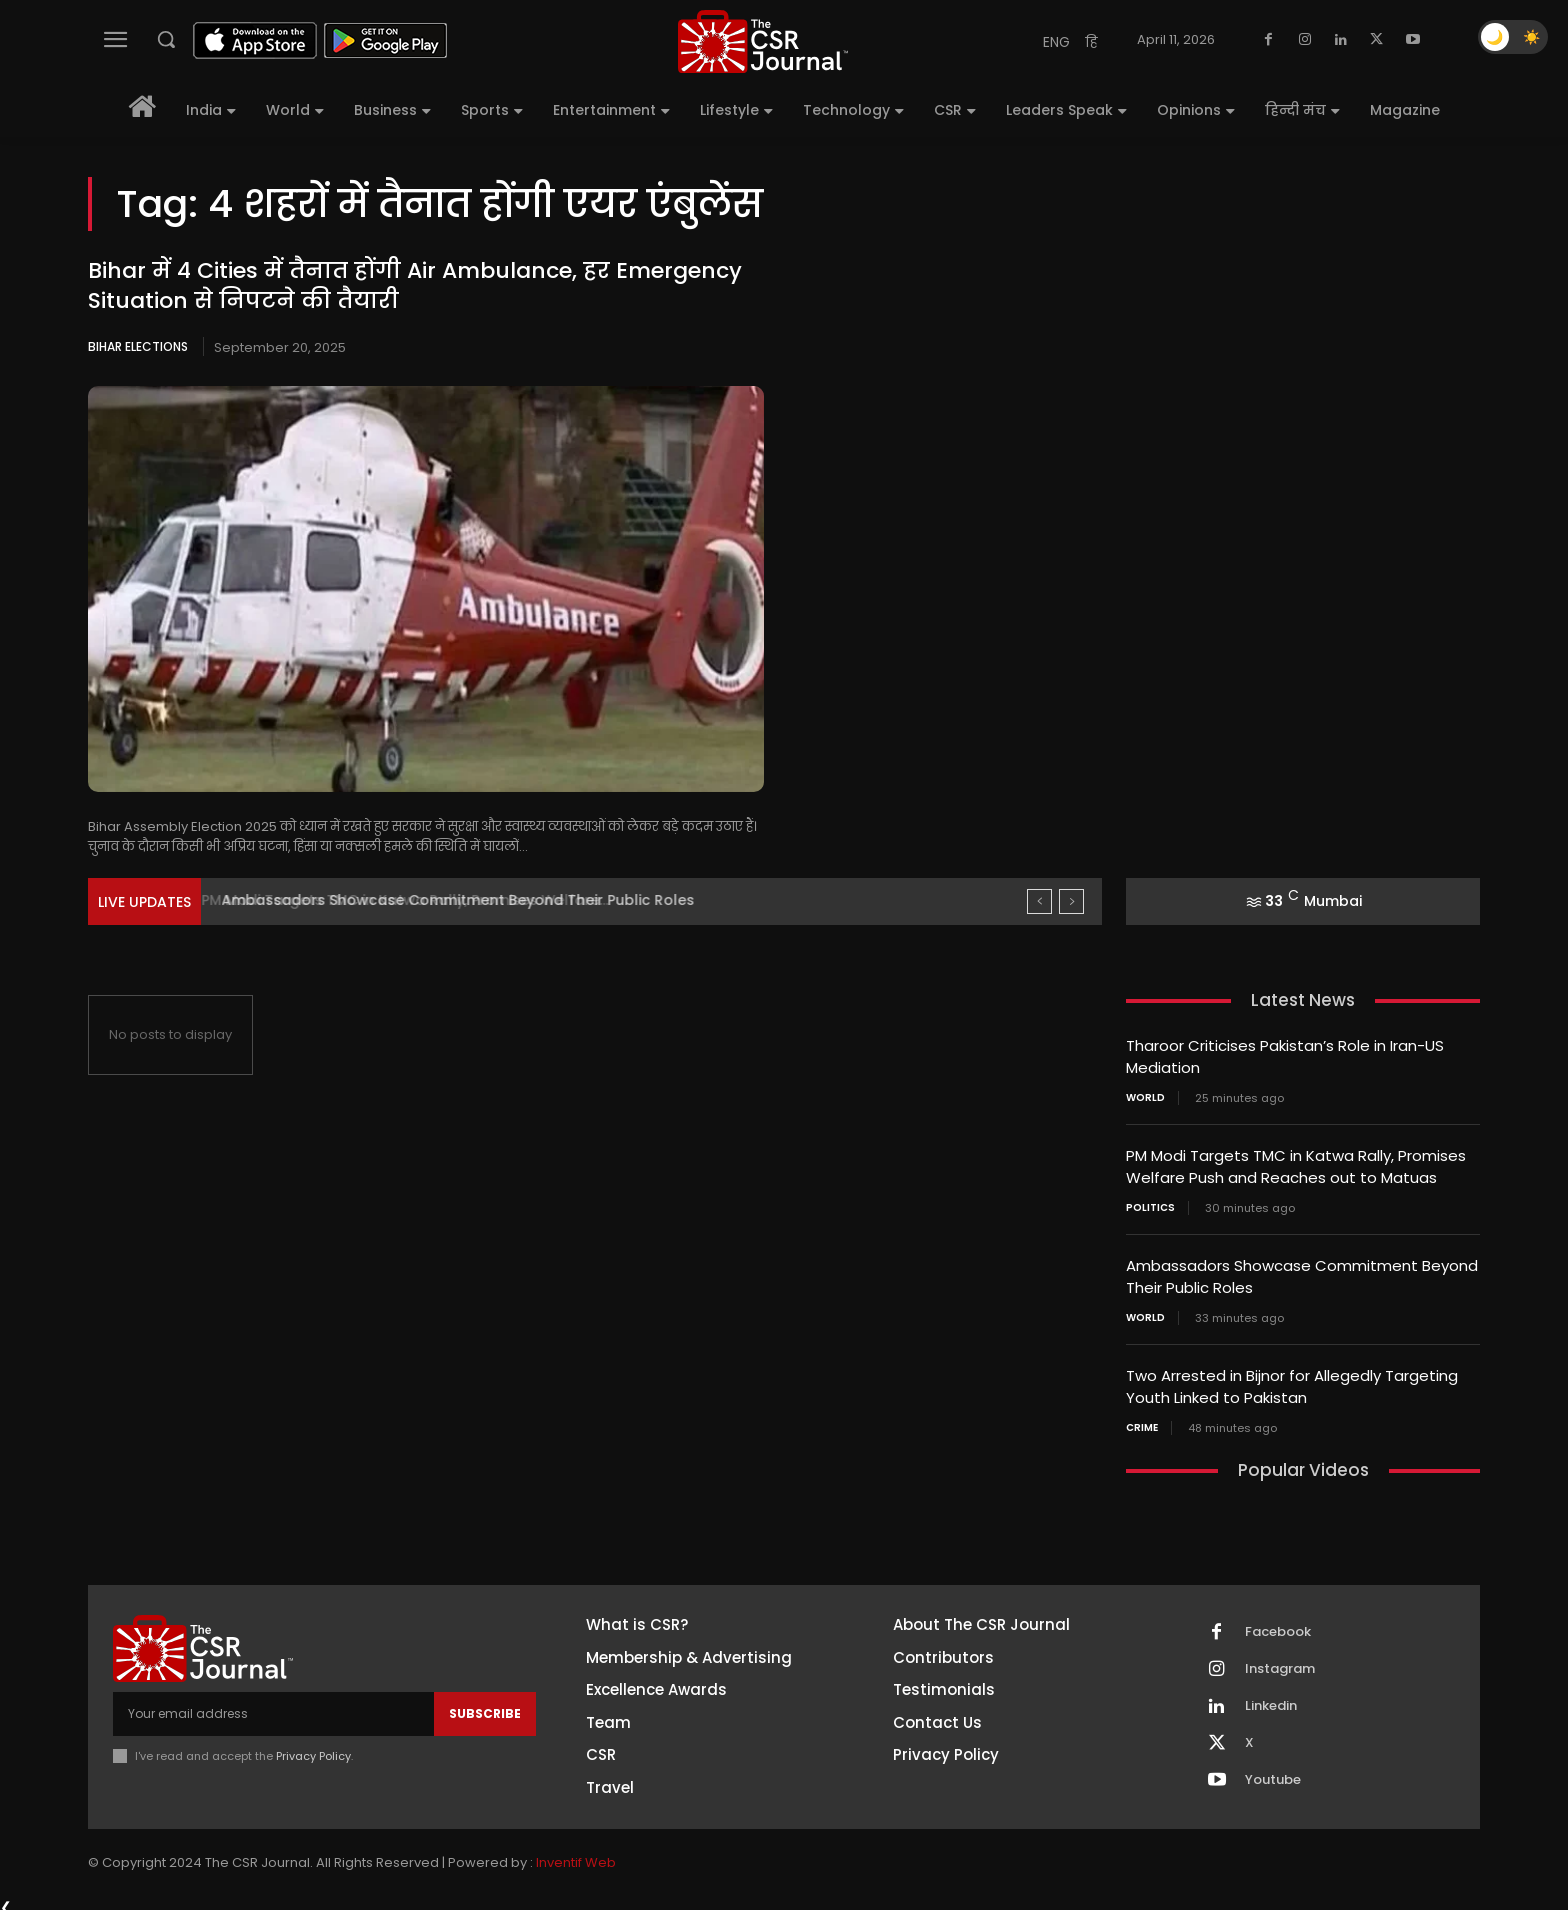 The image size is (1568, 1910). What do you see at coordinates (166, 39) in the screenshot?
I see `[button]` at bounding box center [166, 39].